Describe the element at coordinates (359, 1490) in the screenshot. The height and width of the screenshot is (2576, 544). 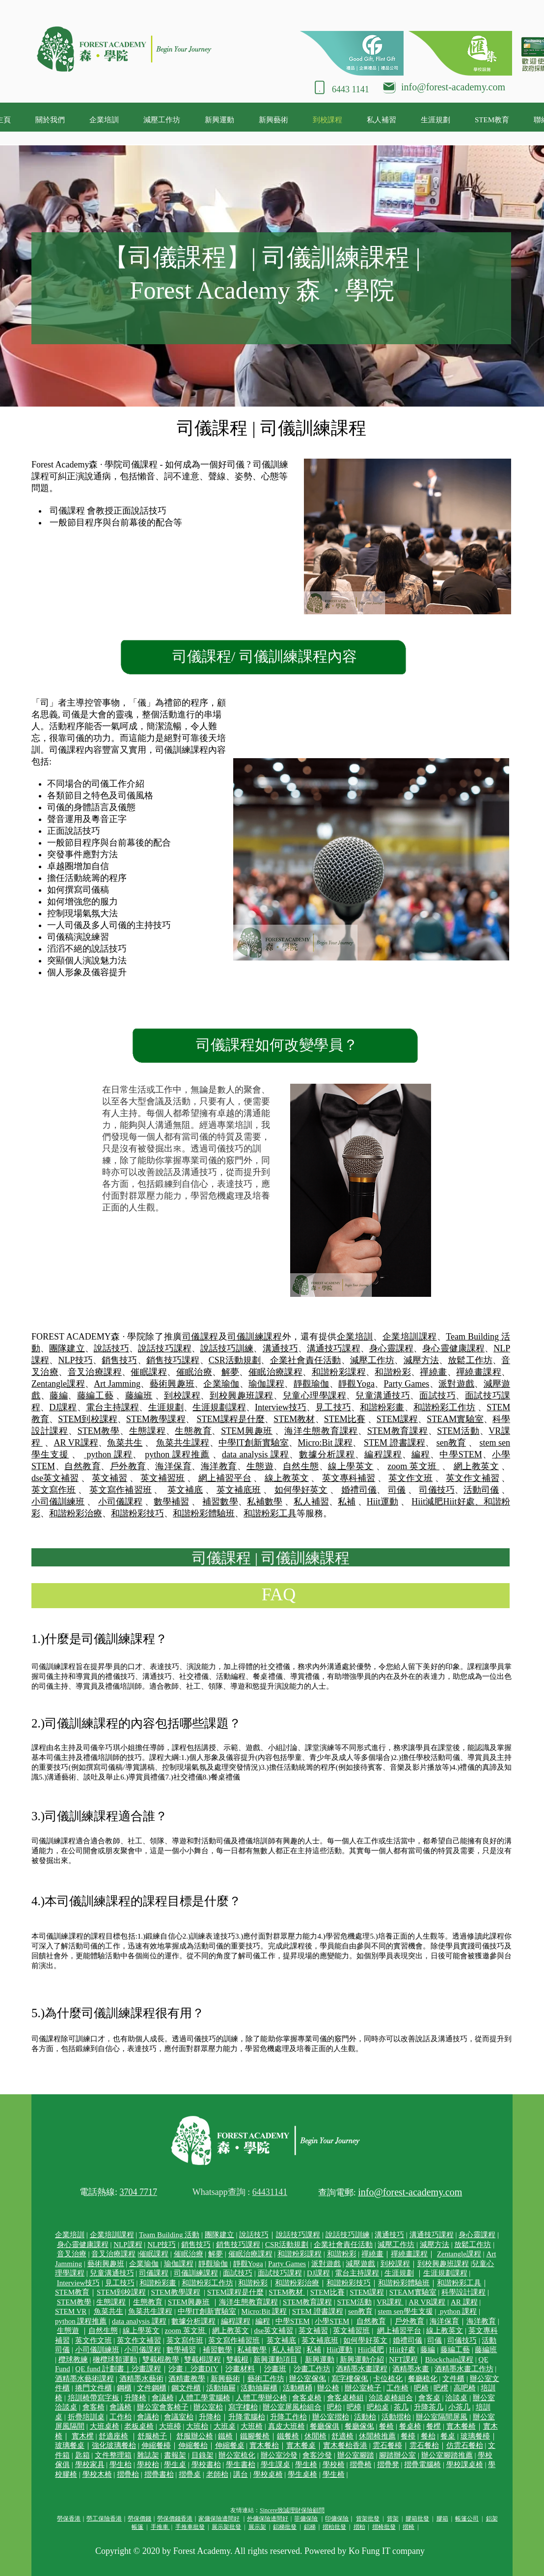
I see `婚禮司儀` at that location.